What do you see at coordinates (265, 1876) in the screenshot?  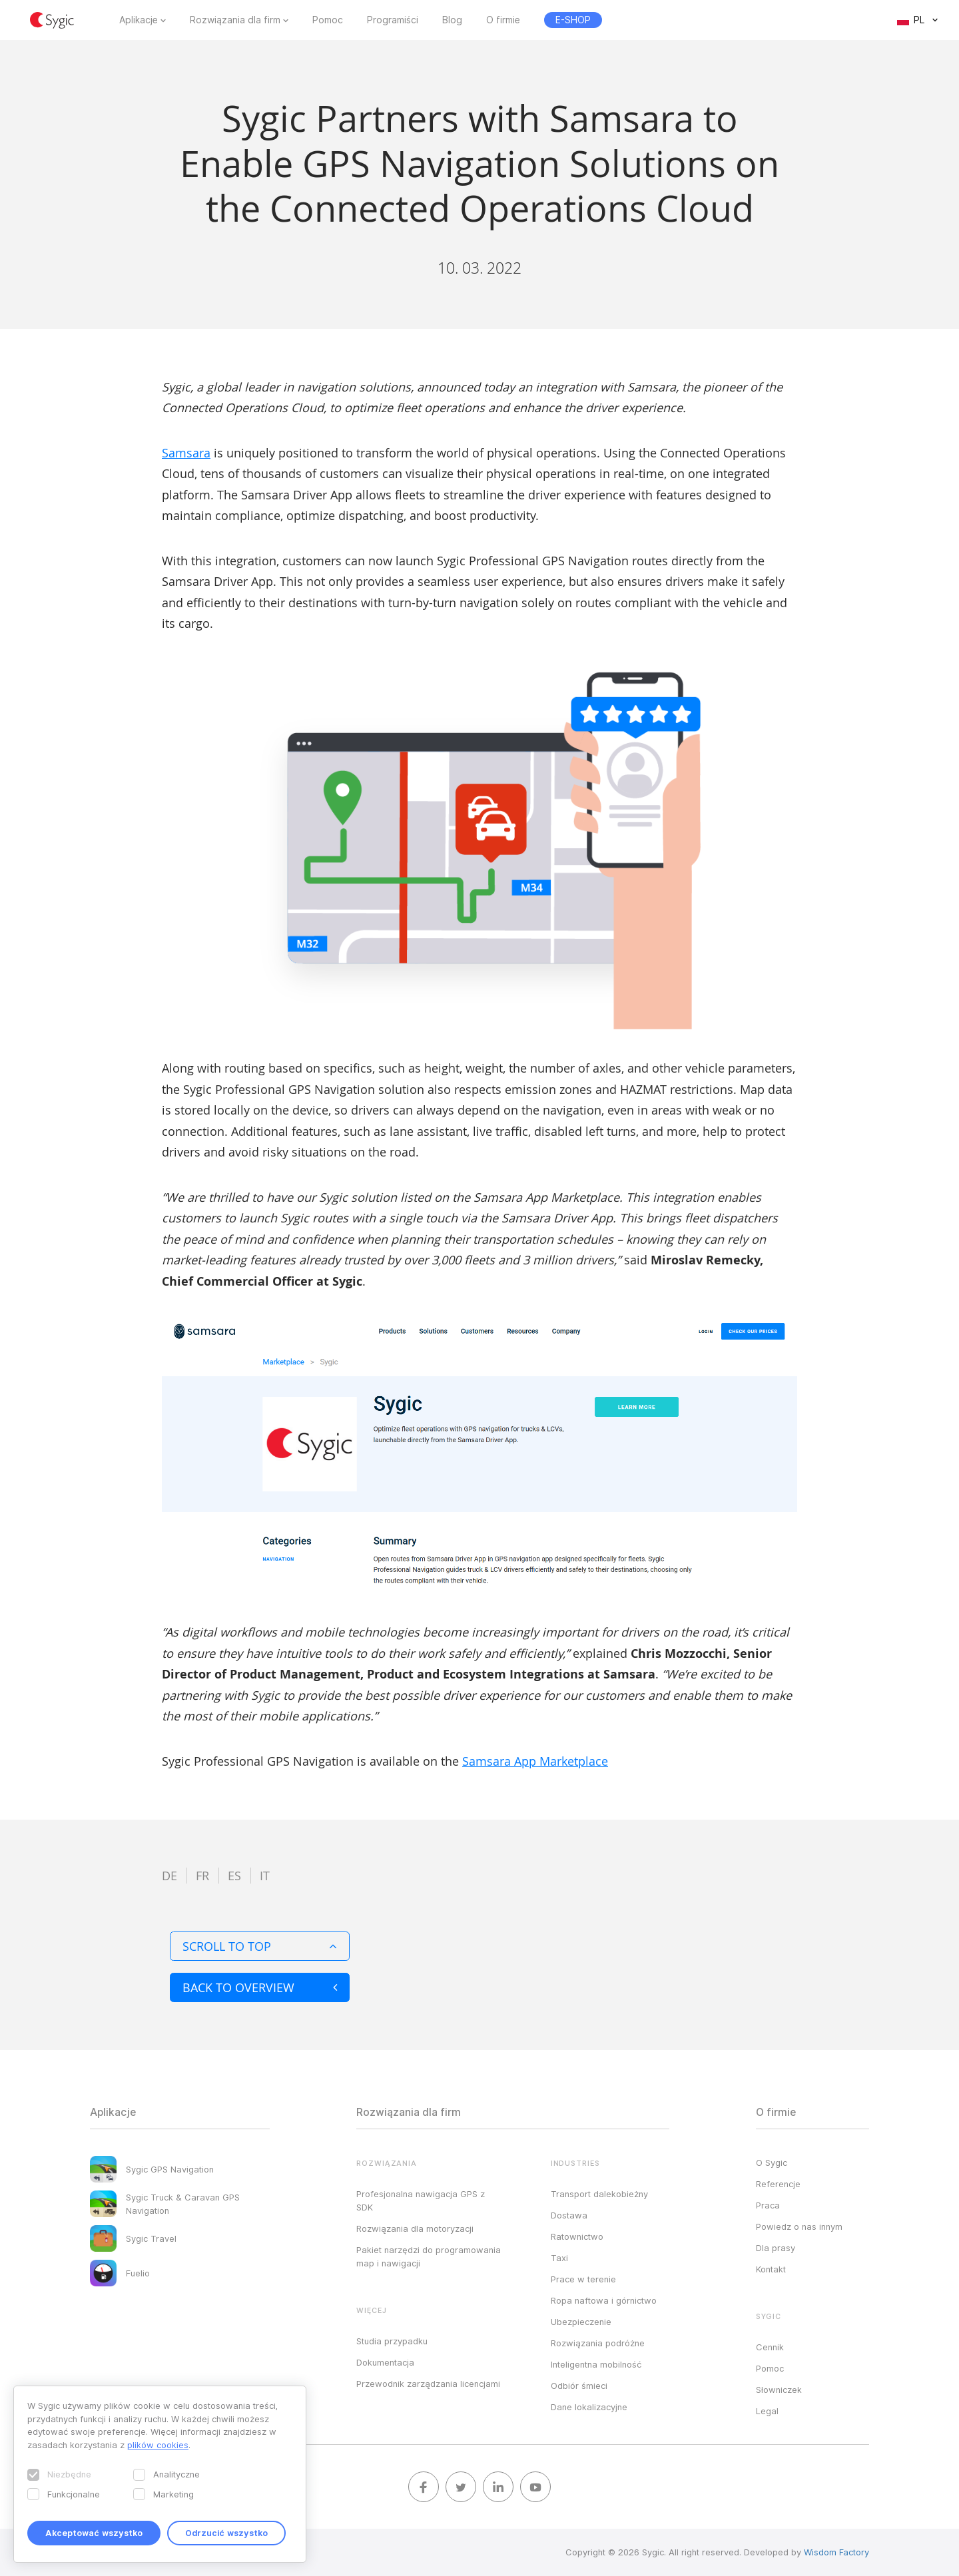 I see `it` at bounding box center [265, 1876].